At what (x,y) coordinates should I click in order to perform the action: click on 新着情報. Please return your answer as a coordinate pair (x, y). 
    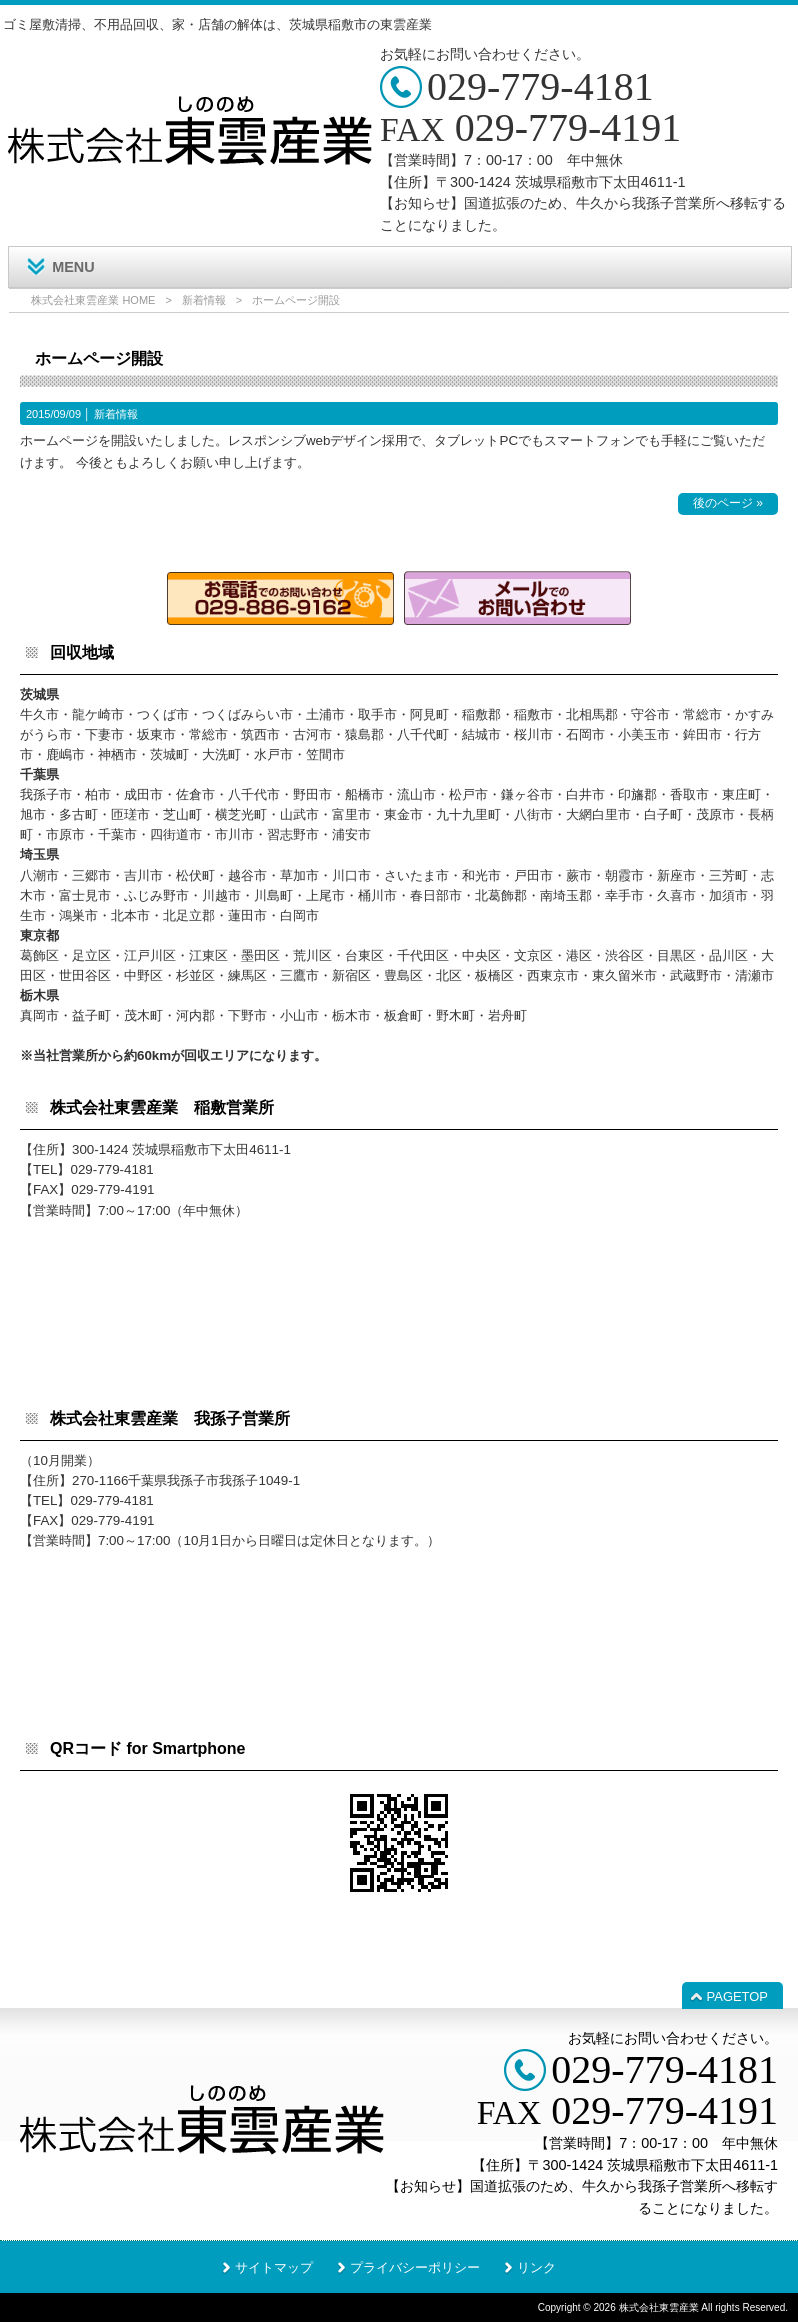
    Looking at the image, I should click on (204, 300).